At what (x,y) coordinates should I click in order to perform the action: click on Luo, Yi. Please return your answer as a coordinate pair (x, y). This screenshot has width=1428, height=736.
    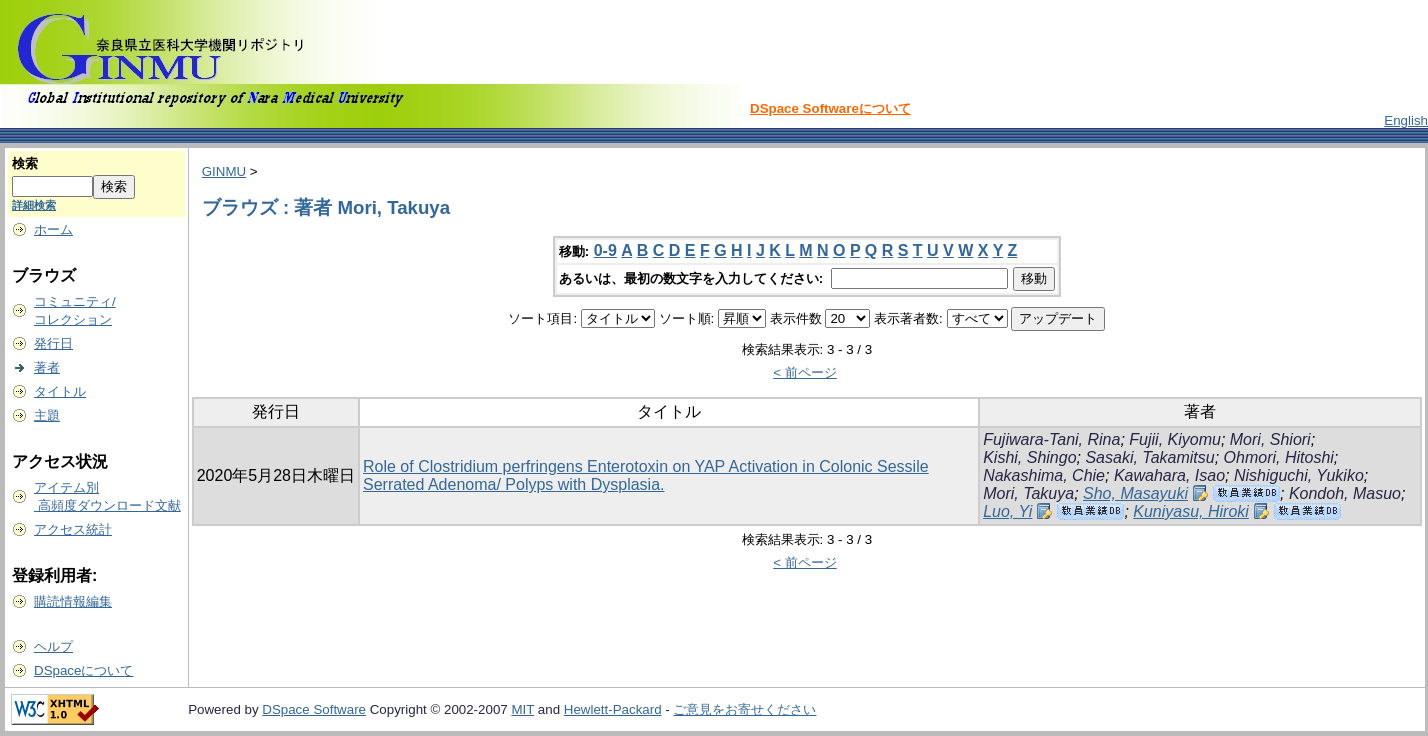
    Looking at the image, I should click on (1007, 511).